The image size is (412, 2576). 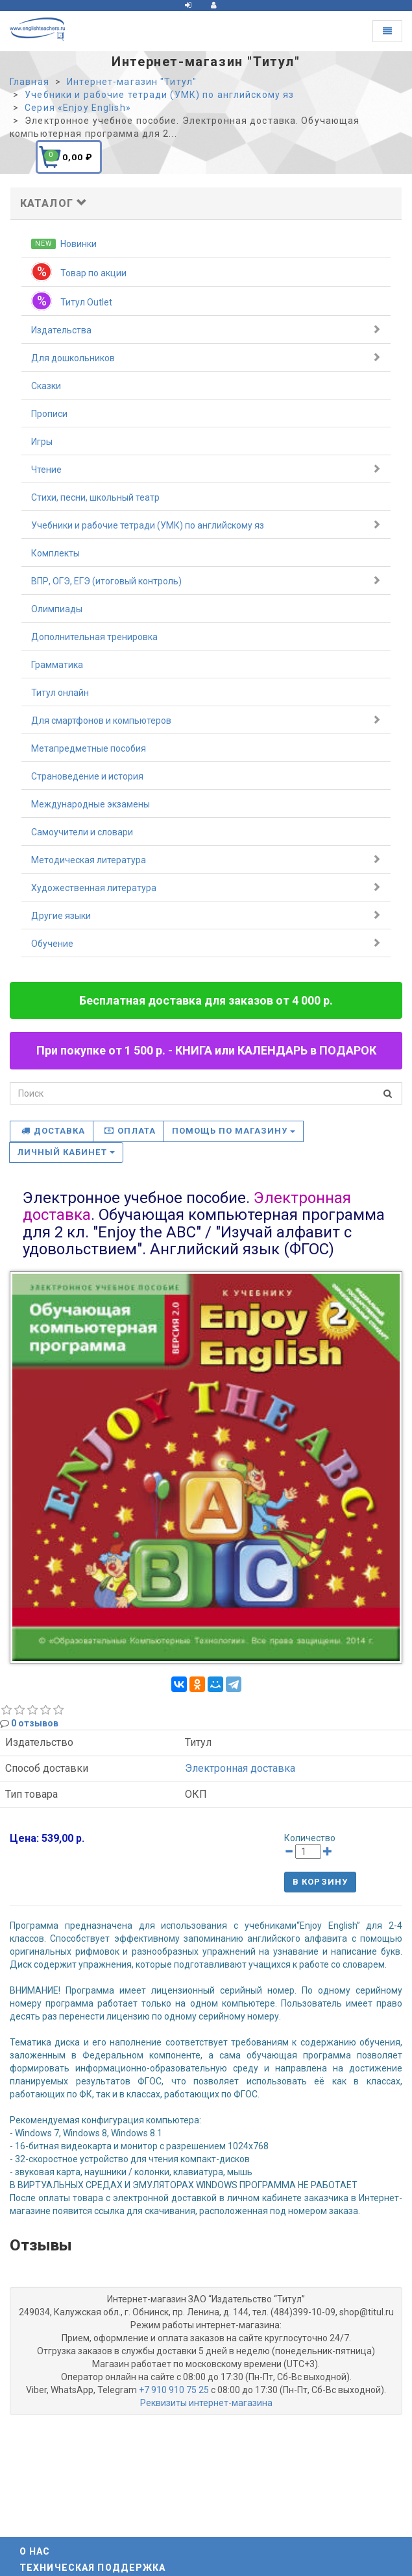 What do you see at coordinates (60, 692) in the screenshot?
I see `Титул онлайн` at bounding box center [60, 692].